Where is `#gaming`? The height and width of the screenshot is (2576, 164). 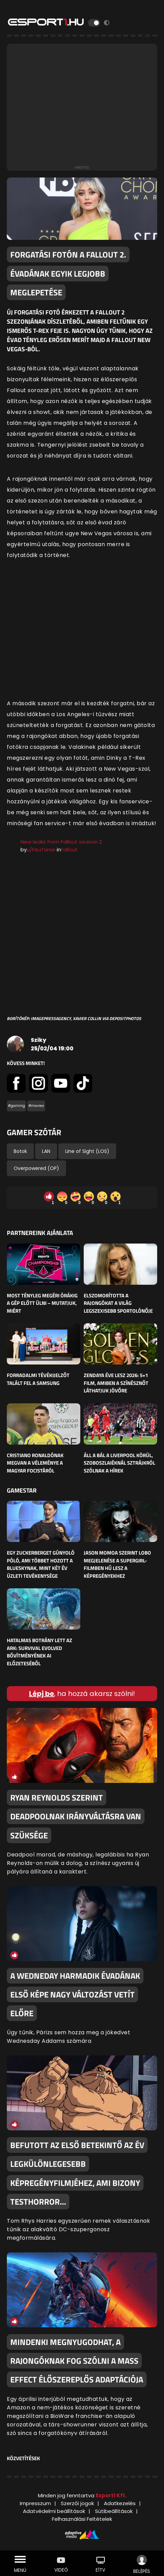 #gaming is located at coordinates (16, 1105).